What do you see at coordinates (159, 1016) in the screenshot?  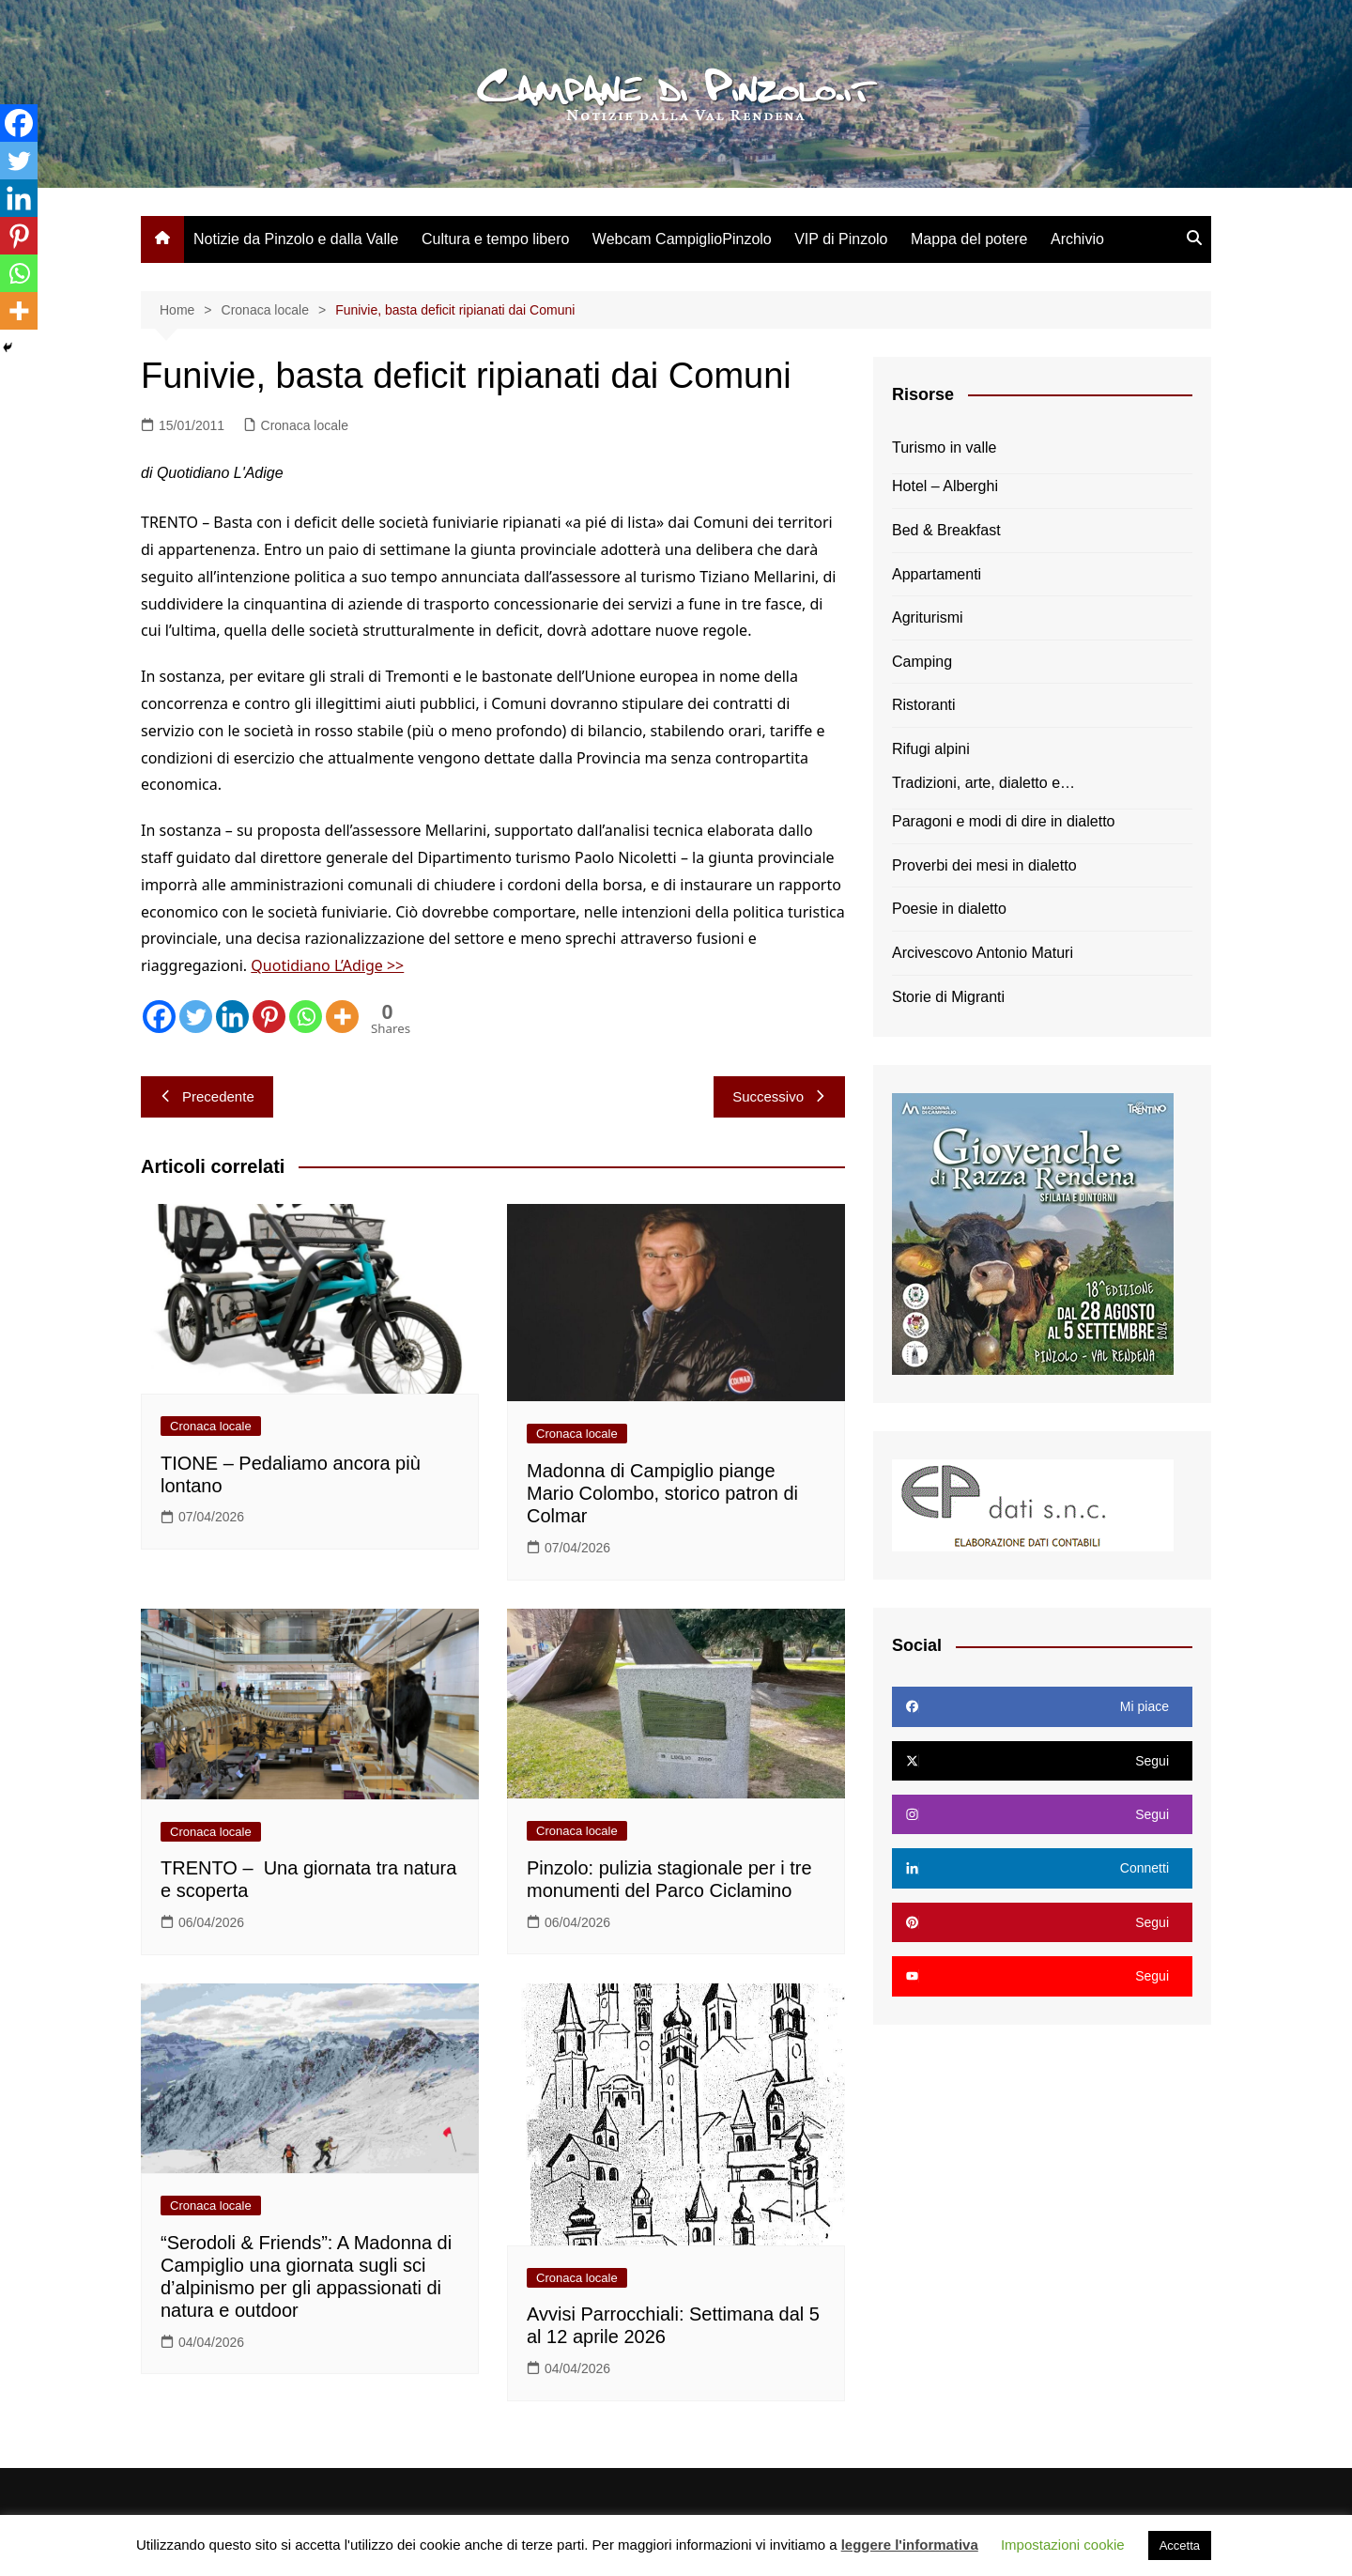 I see `[Facebook]` at bounding box center [159, 1016].